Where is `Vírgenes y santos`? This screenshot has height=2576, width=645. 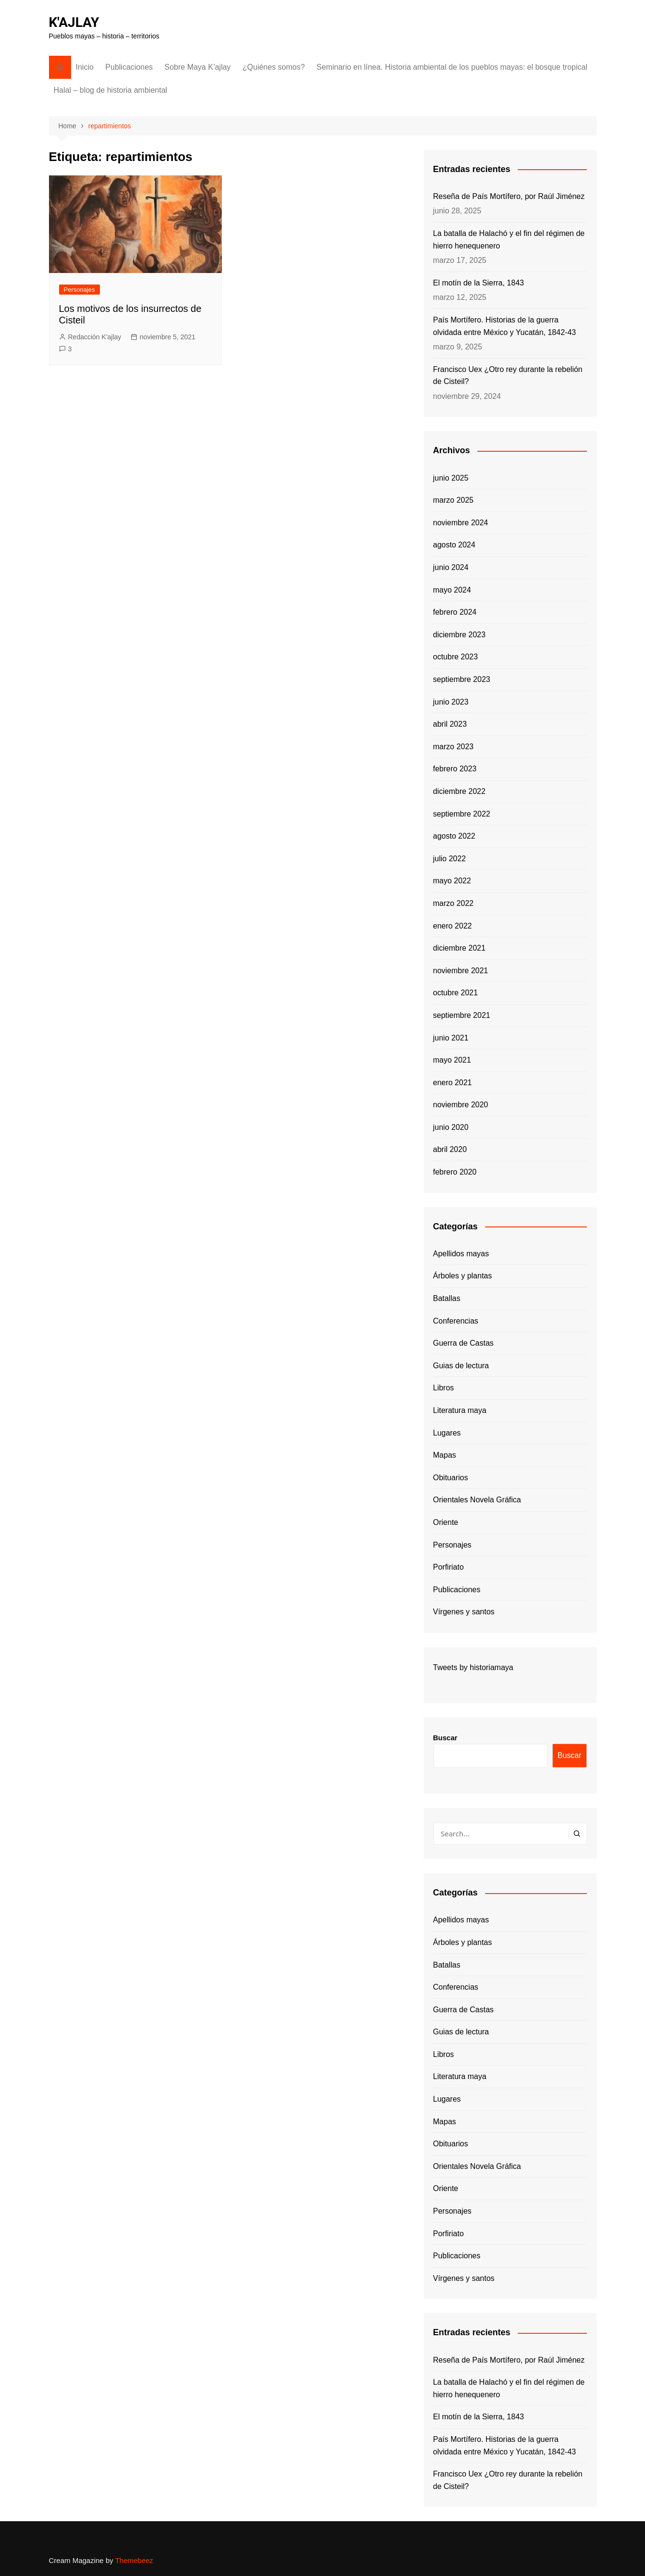
Vírgenes y santos is located at coordinates (464, 1612).